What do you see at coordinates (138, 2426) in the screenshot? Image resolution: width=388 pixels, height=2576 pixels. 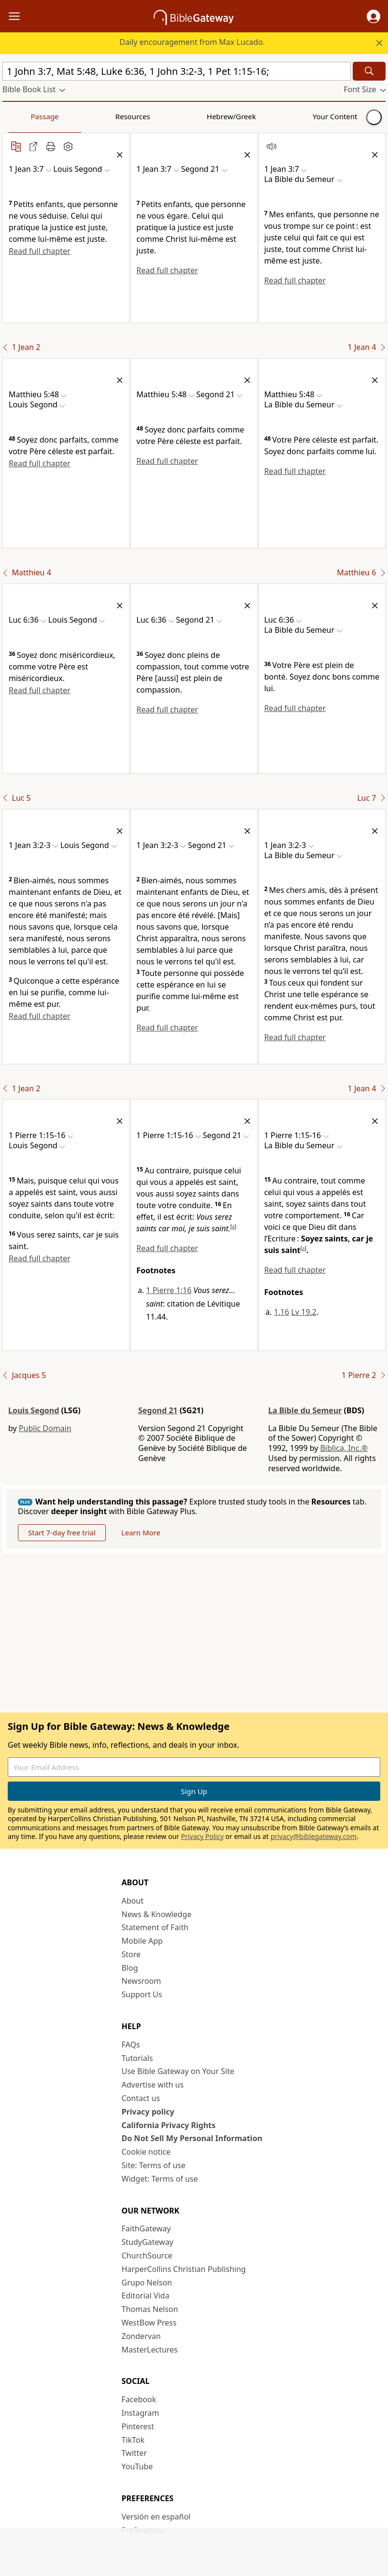 I see `Pinterest [Pinterest (opens in new window)]` at bounding box center [138, 2426].